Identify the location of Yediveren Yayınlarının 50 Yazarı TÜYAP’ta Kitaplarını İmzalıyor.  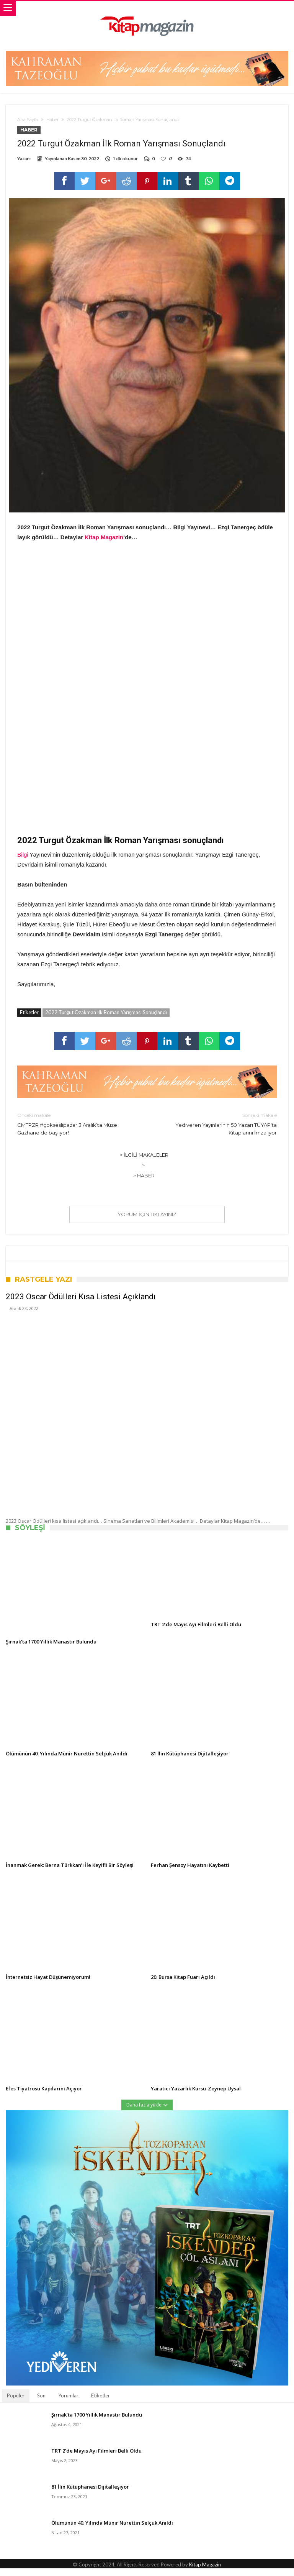
(217, 1131).